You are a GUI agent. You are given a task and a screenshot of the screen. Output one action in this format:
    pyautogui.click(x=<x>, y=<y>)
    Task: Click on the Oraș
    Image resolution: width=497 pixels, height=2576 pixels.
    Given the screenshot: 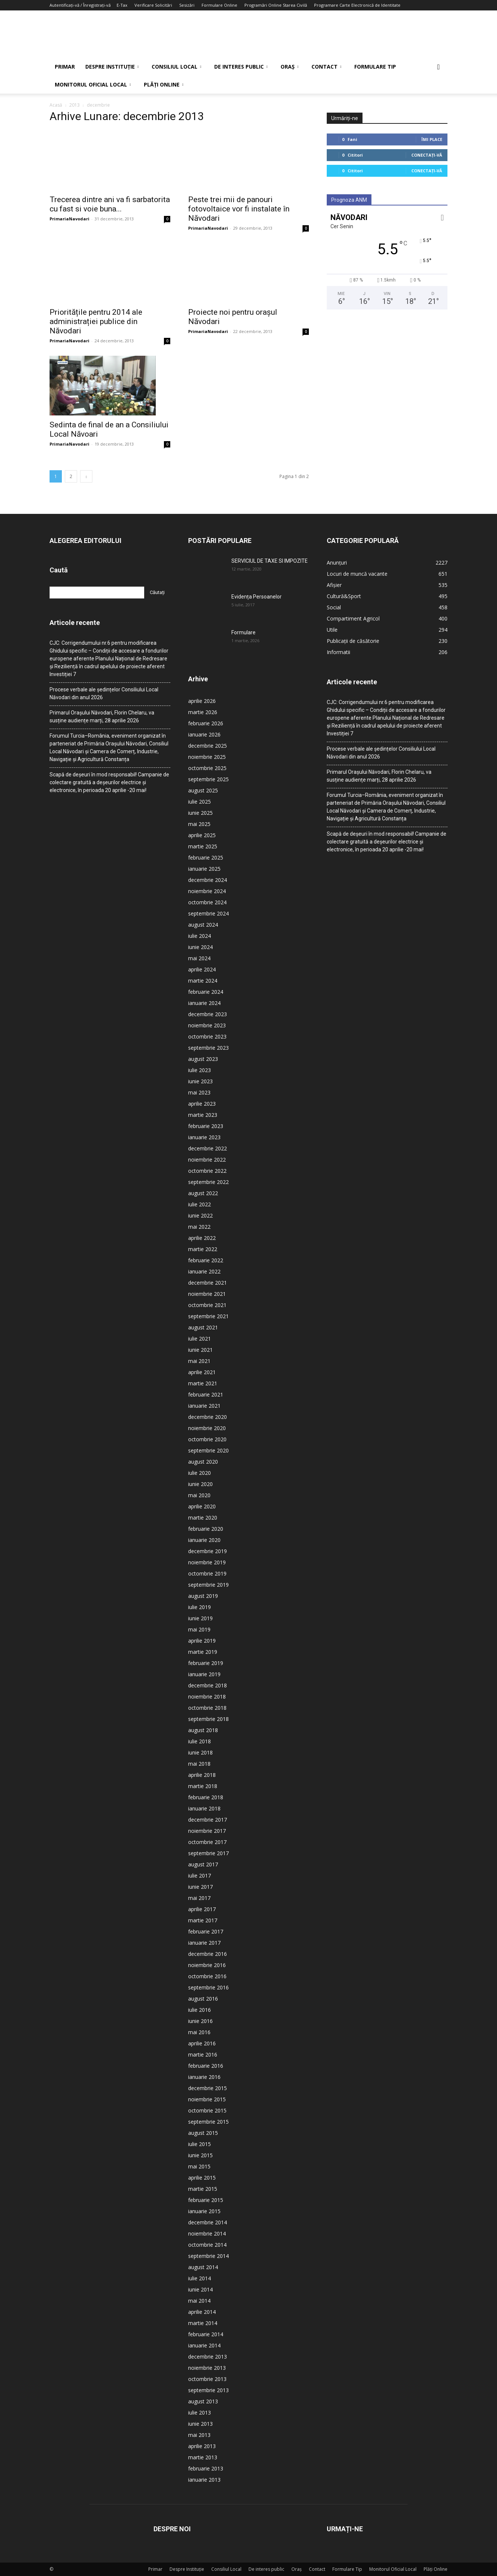 What is the action you would take?
    pyautogui.click(x=289, y=66)
    